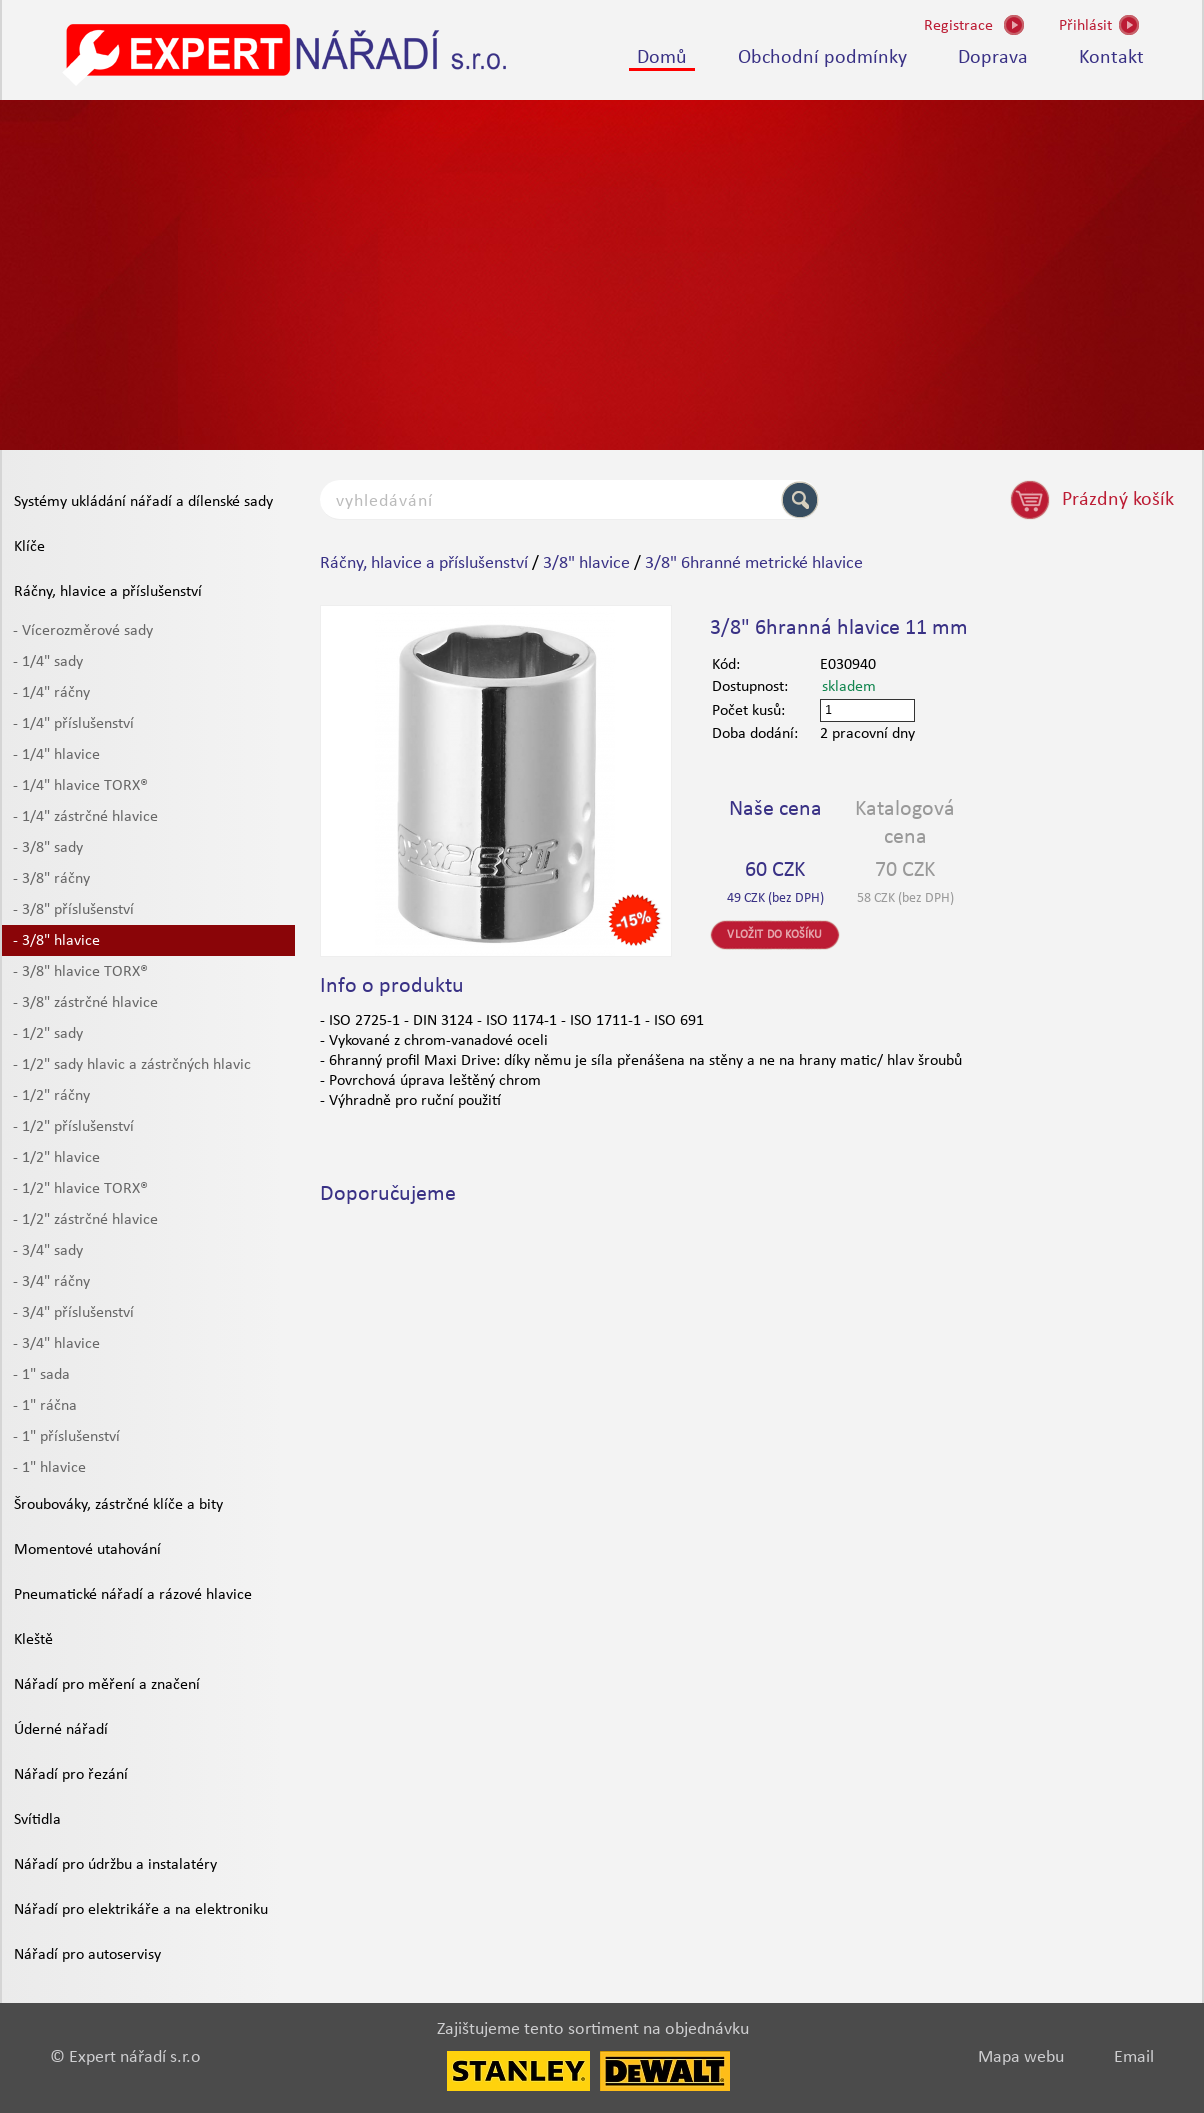 The height and width of the screenshot is (2113, 1204). Describe the element at coordinates (48, 848) in the screenshot. I see `- 3/8" sady` at that location.